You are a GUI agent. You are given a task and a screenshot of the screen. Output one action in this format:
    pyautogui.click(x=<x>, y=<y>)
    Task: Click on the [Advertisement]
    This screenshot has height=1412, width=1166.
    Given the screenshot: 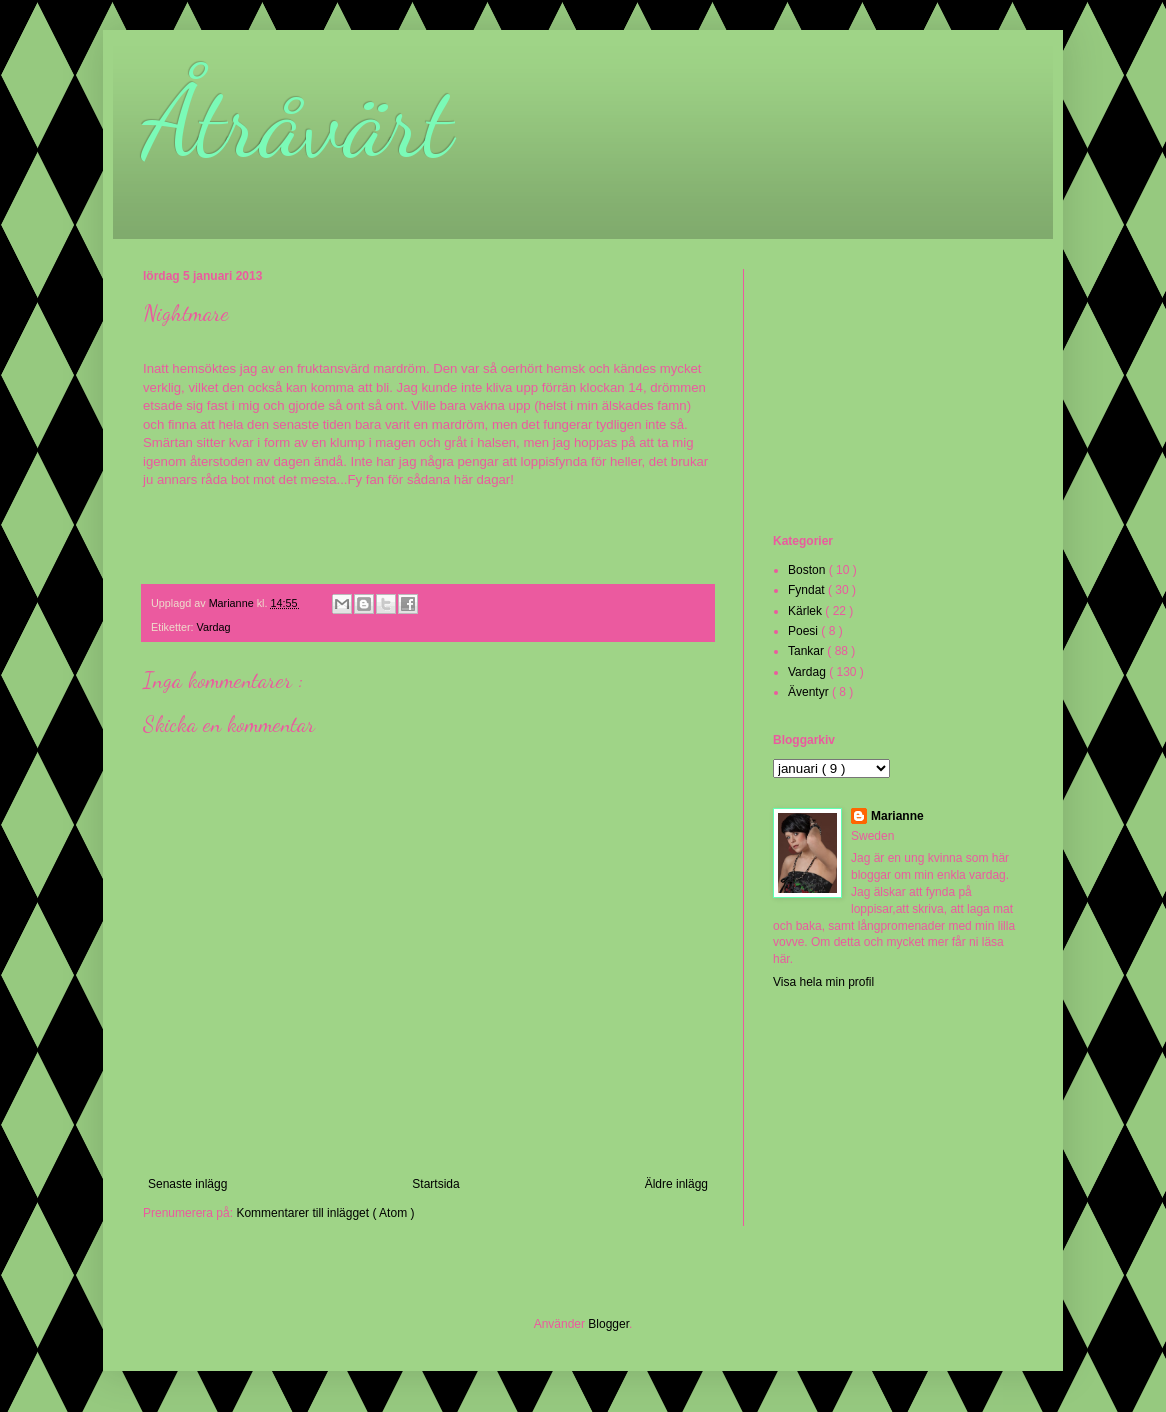 What is the action you would take?
    pyautogui.click(x=873, y=399)
    